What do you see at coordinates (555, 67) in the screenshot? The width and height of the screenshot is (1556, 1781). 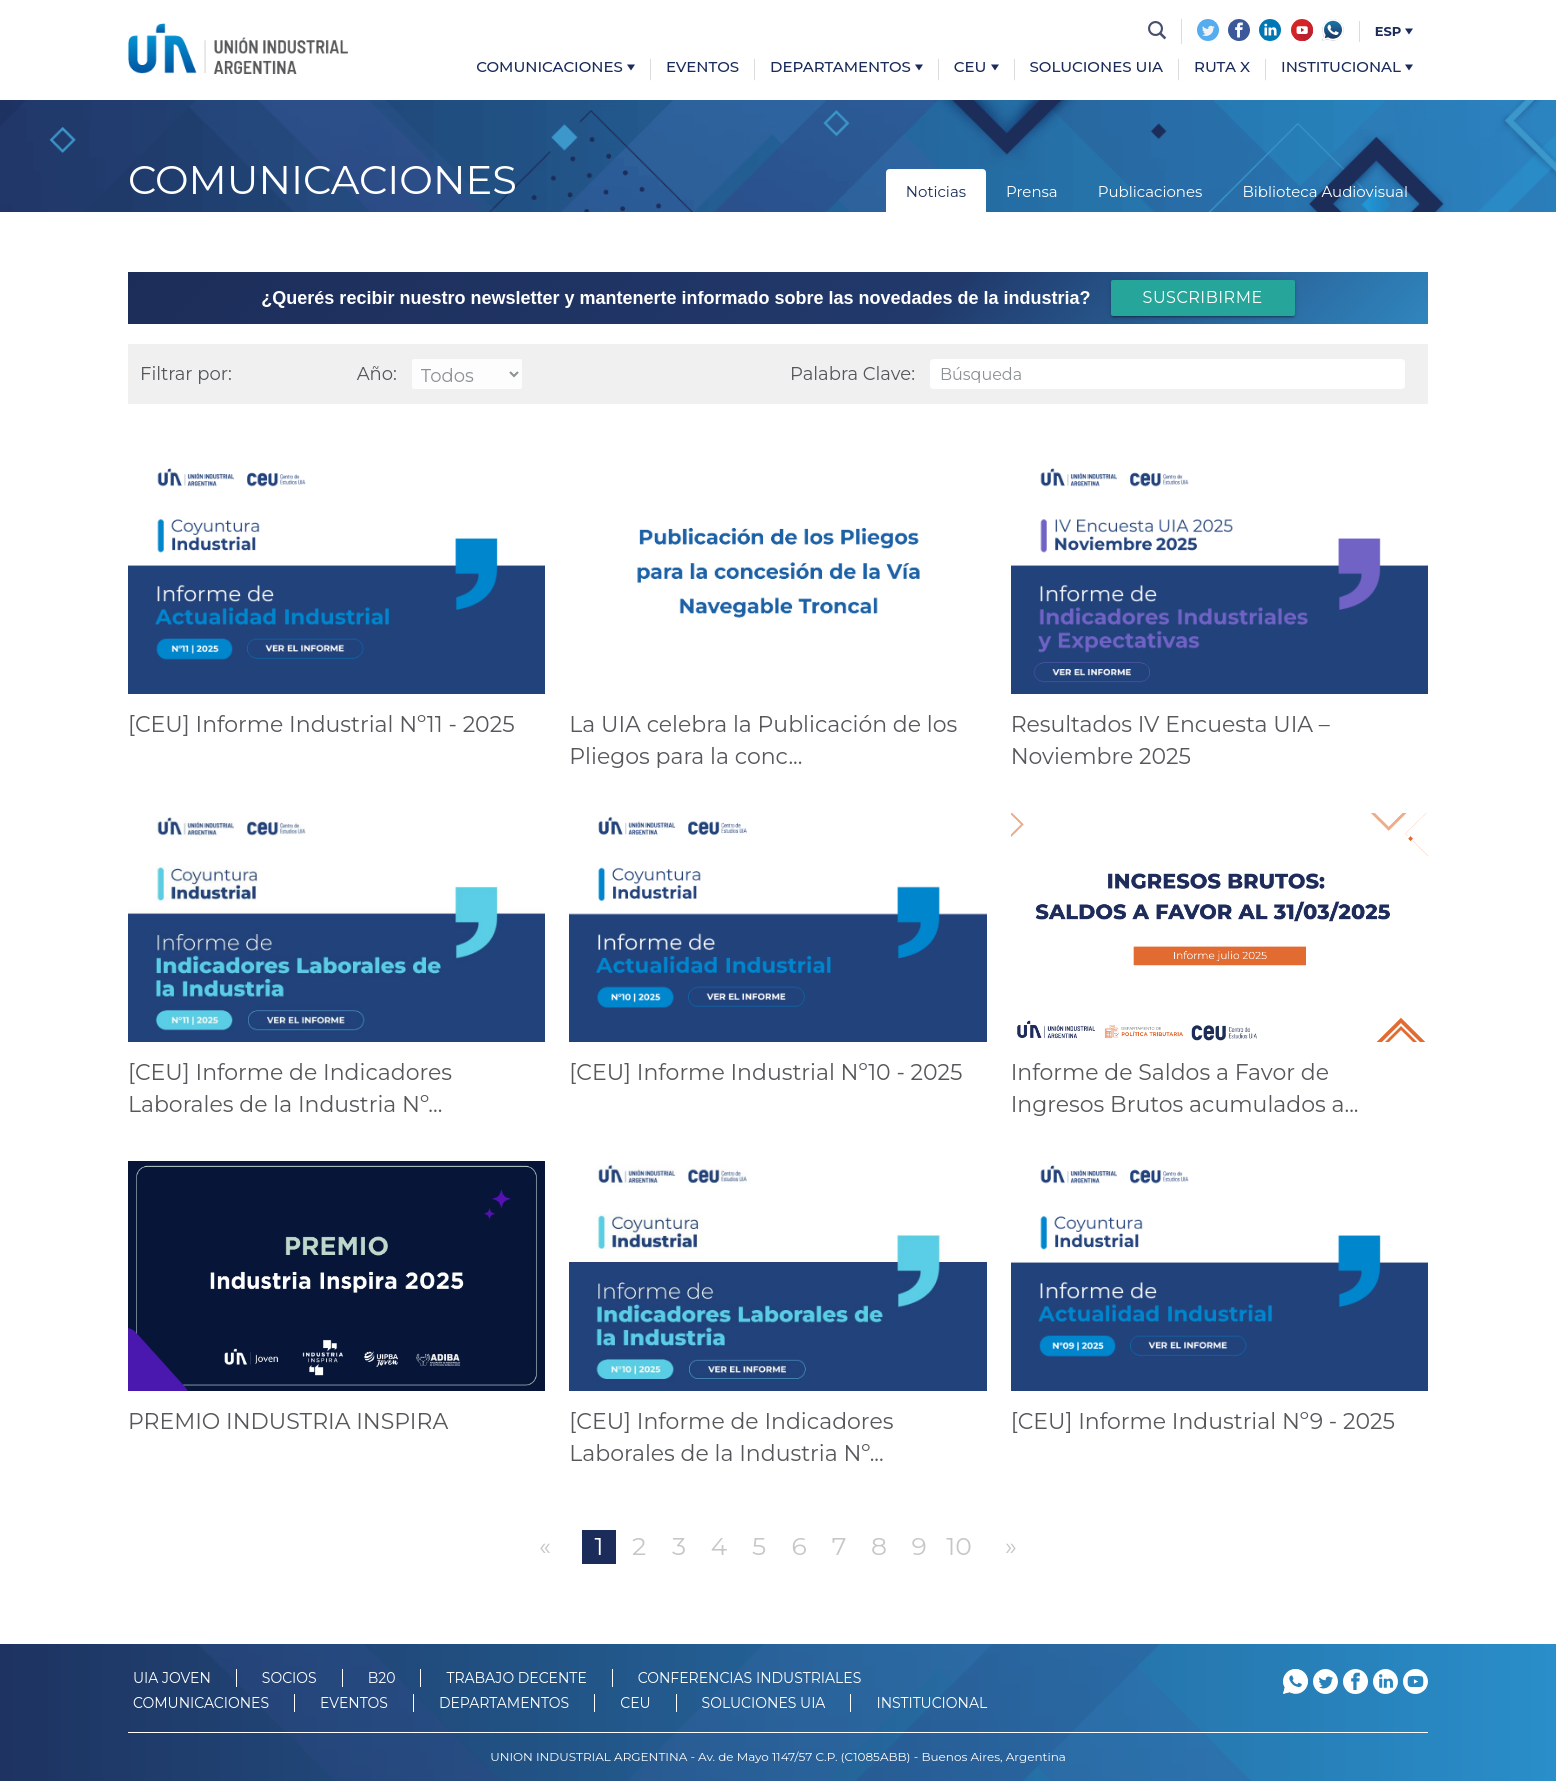 I see `Comunicaciones` at bounding box center [555, 67].